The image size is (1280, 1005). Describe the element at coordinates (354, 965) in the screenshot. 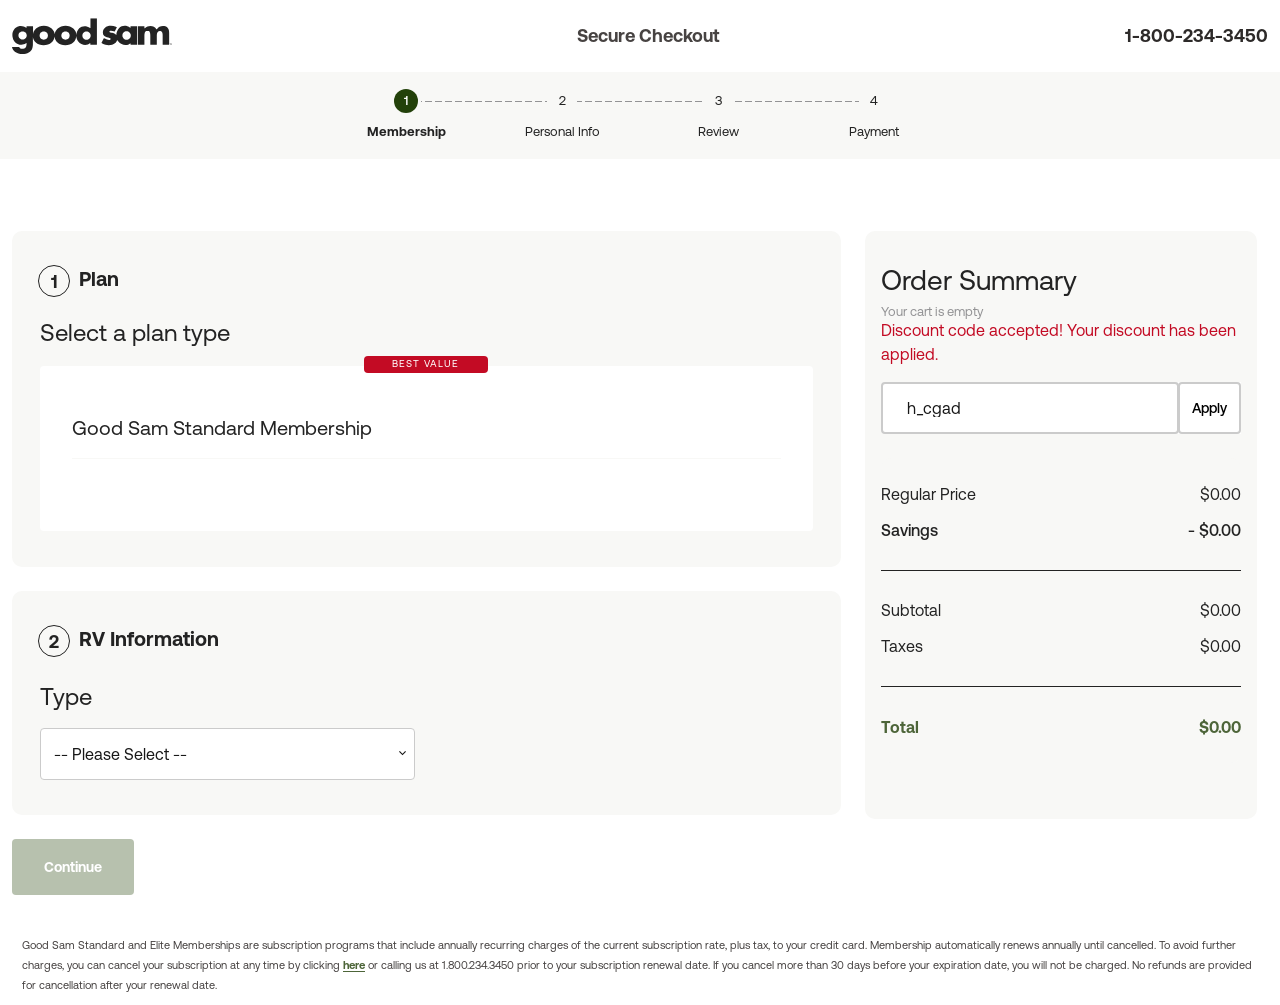

I see `here` at that location.